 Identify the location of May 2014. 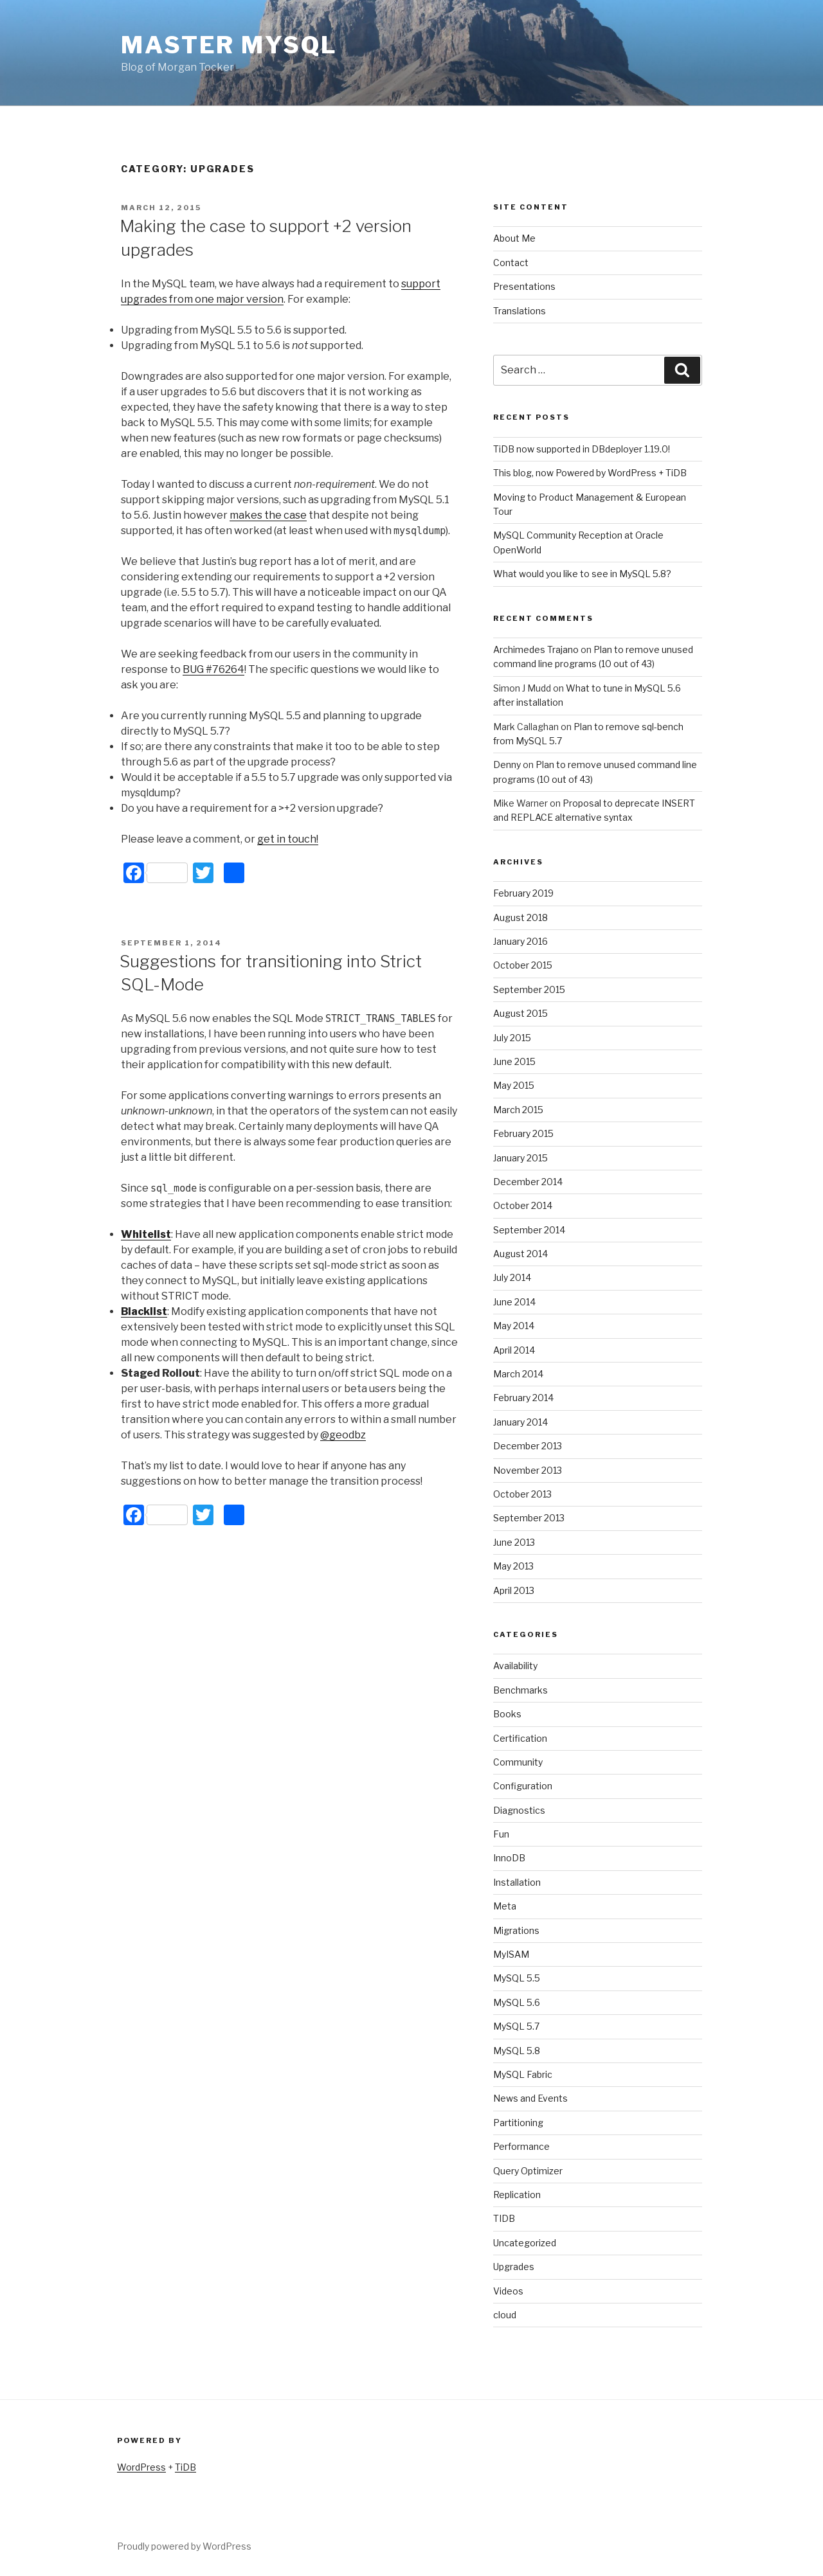
(513, 1325).